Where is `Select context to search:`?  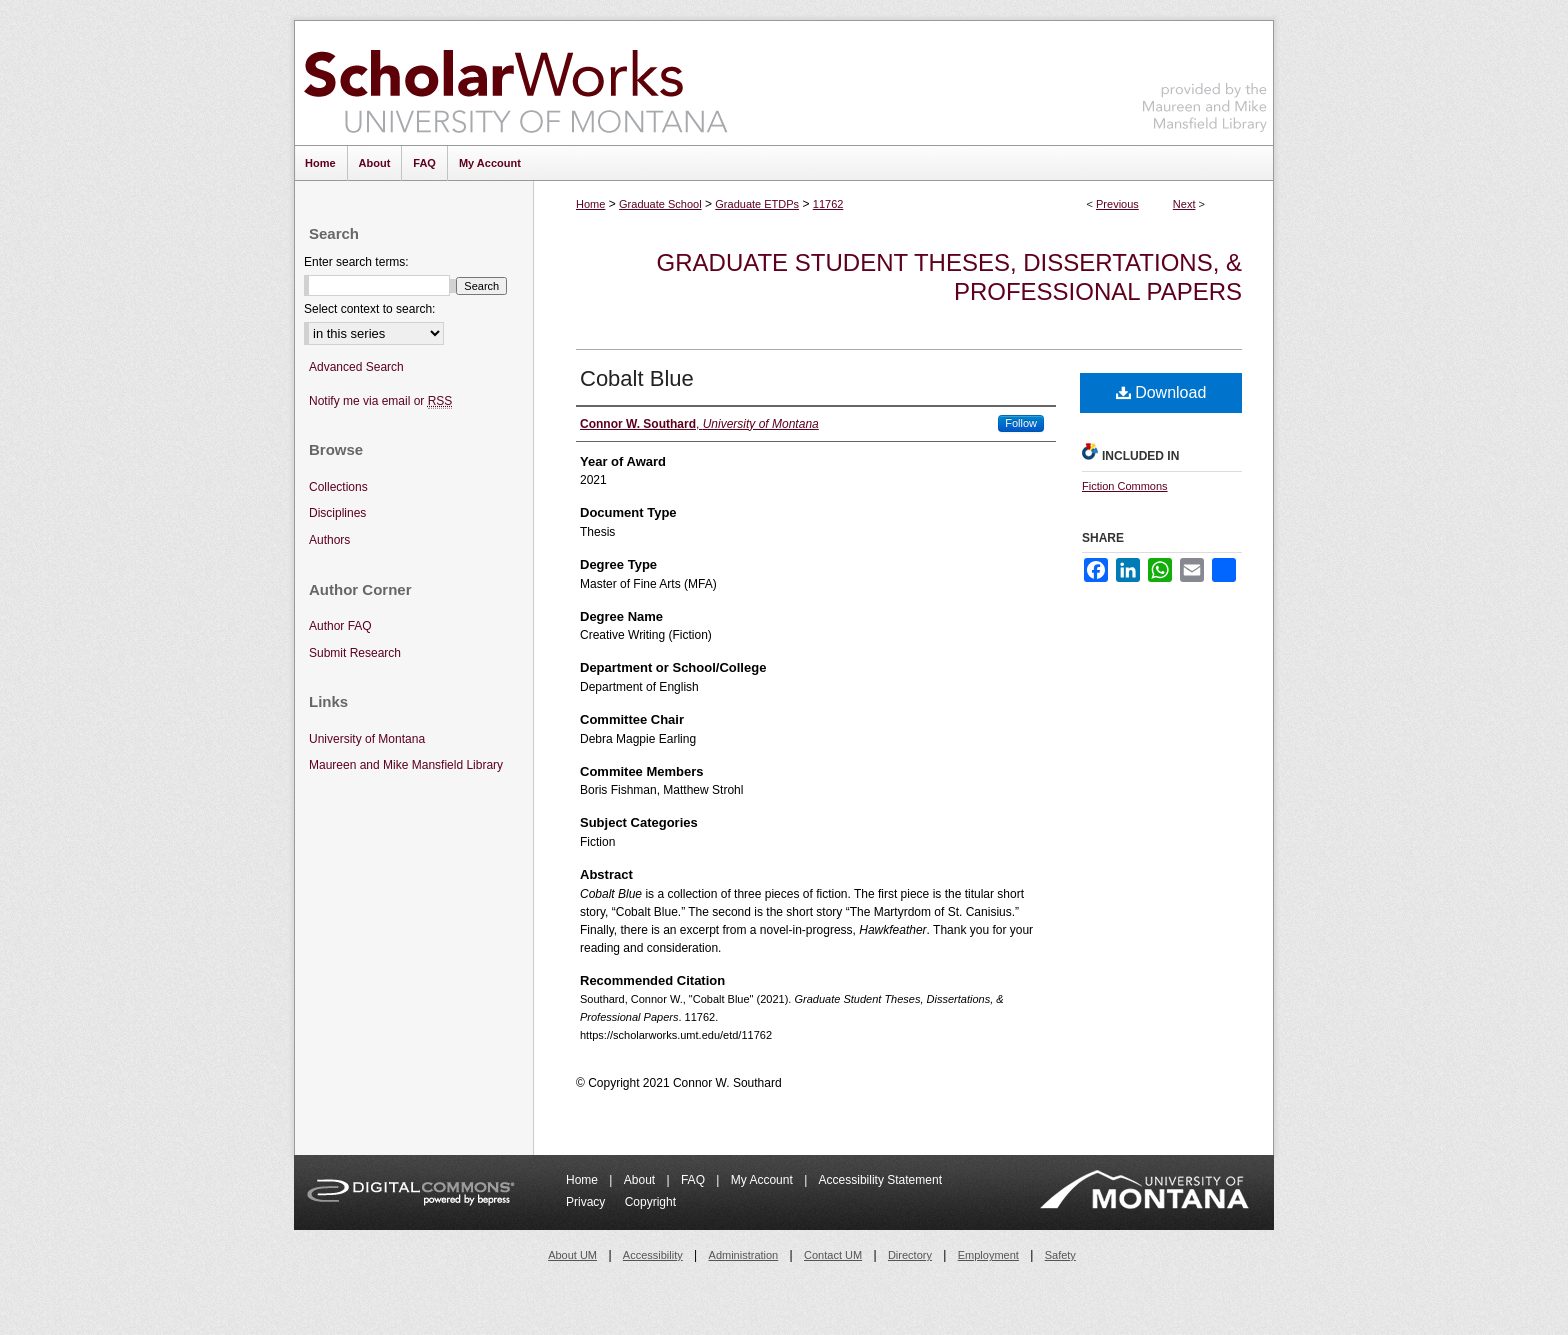 Select context to search: is located at coordinates (369, 309).